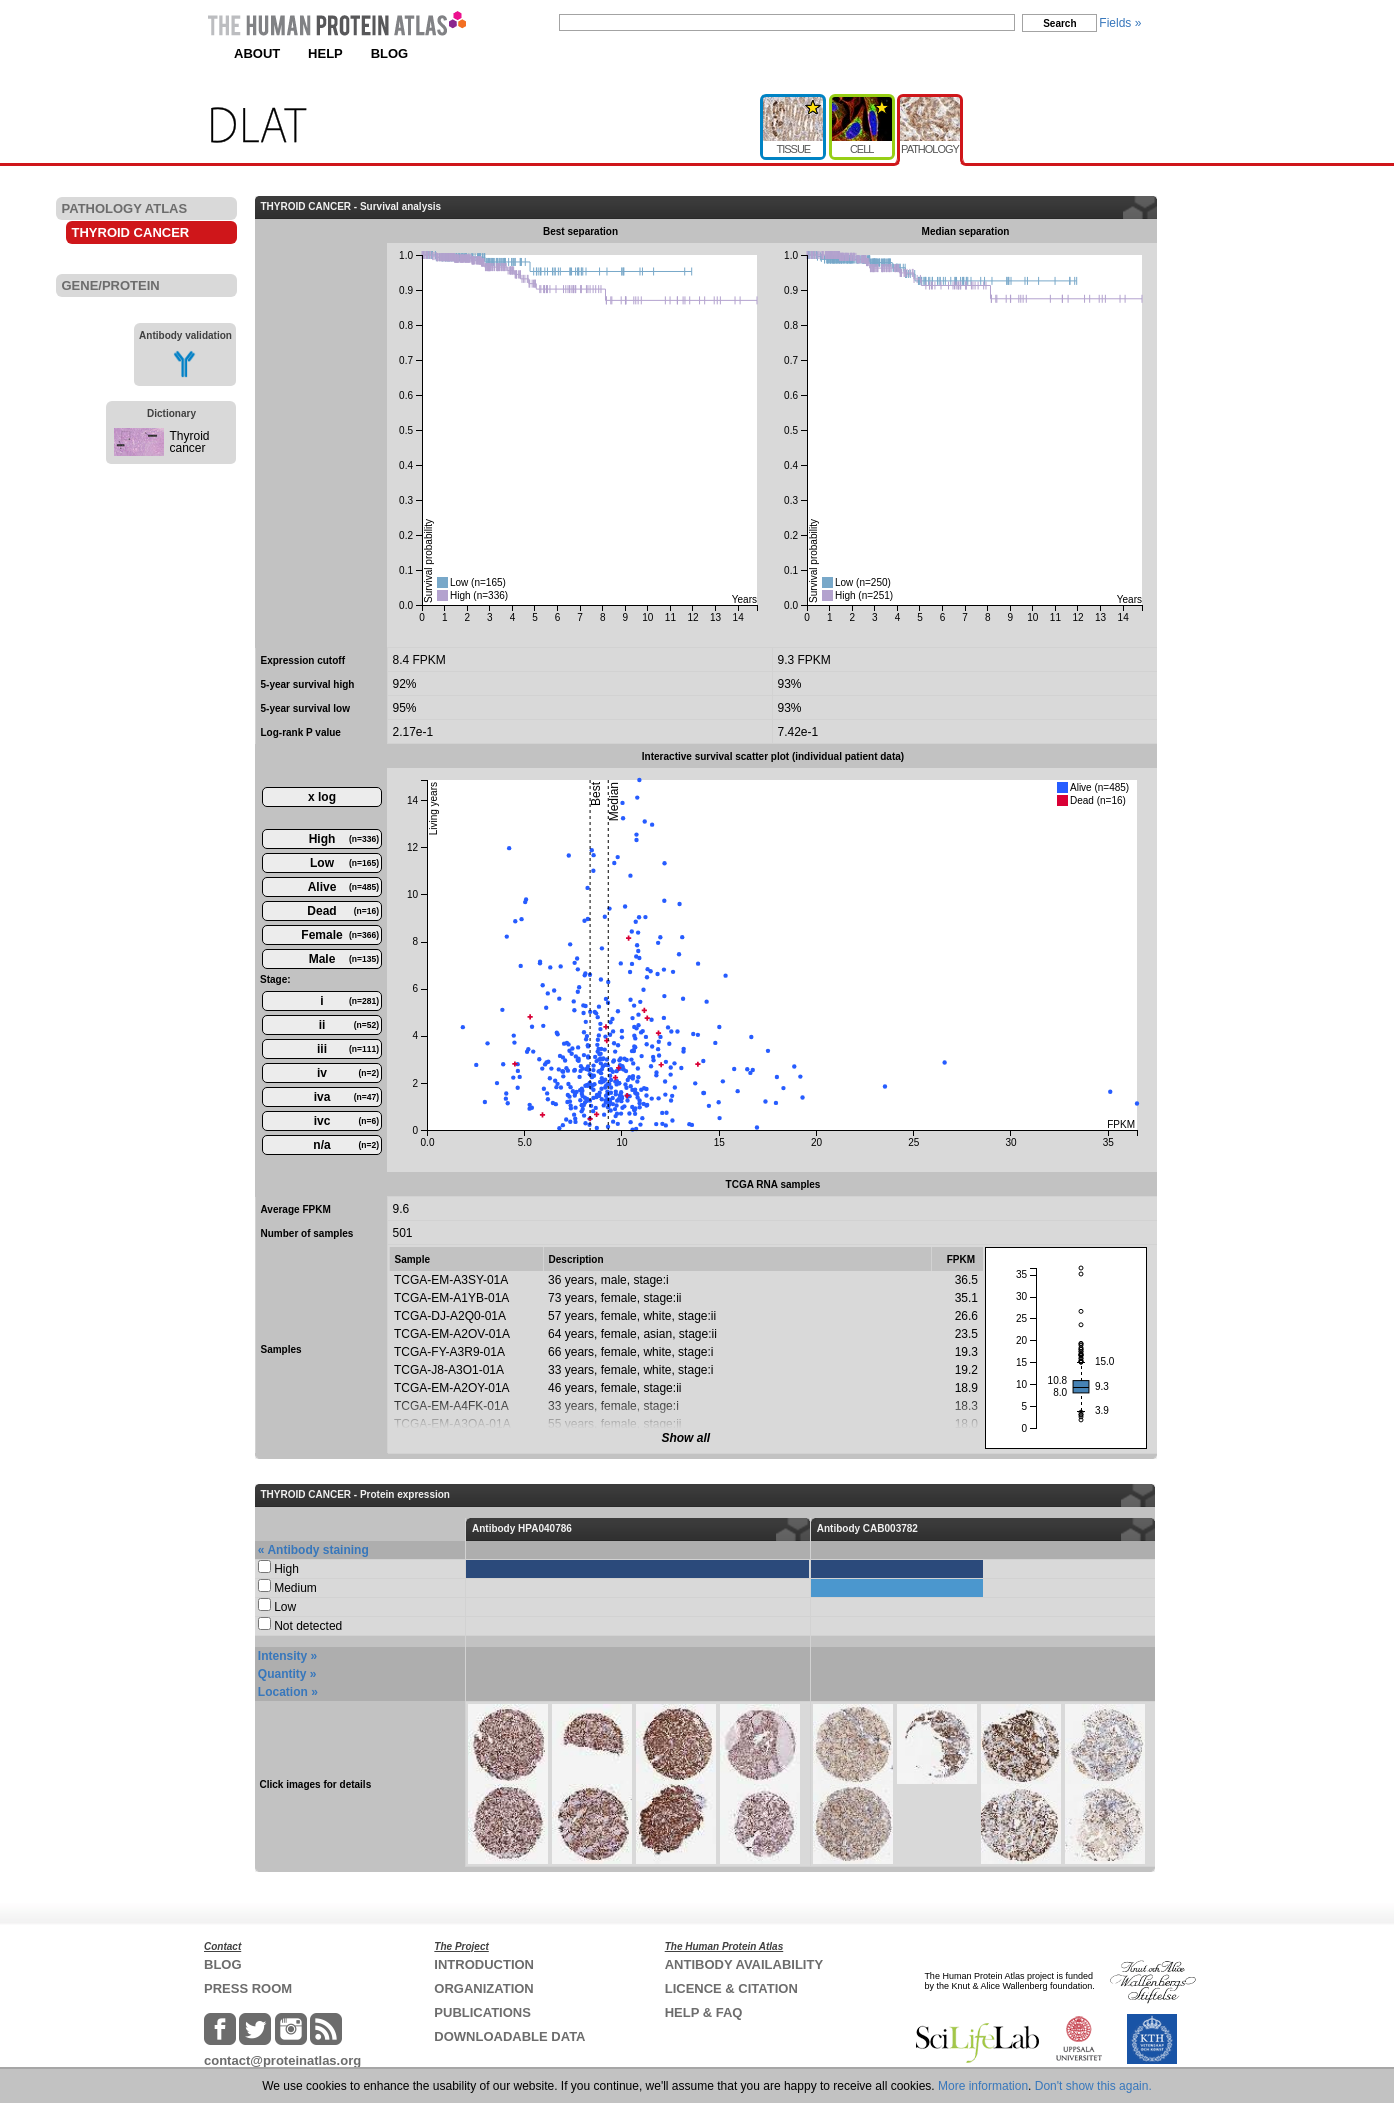 The image size is (1394, 2103). What do you see at coordinates (325, 53) in the screenshot?
I see `HELP` at bounding box center [325, 53].